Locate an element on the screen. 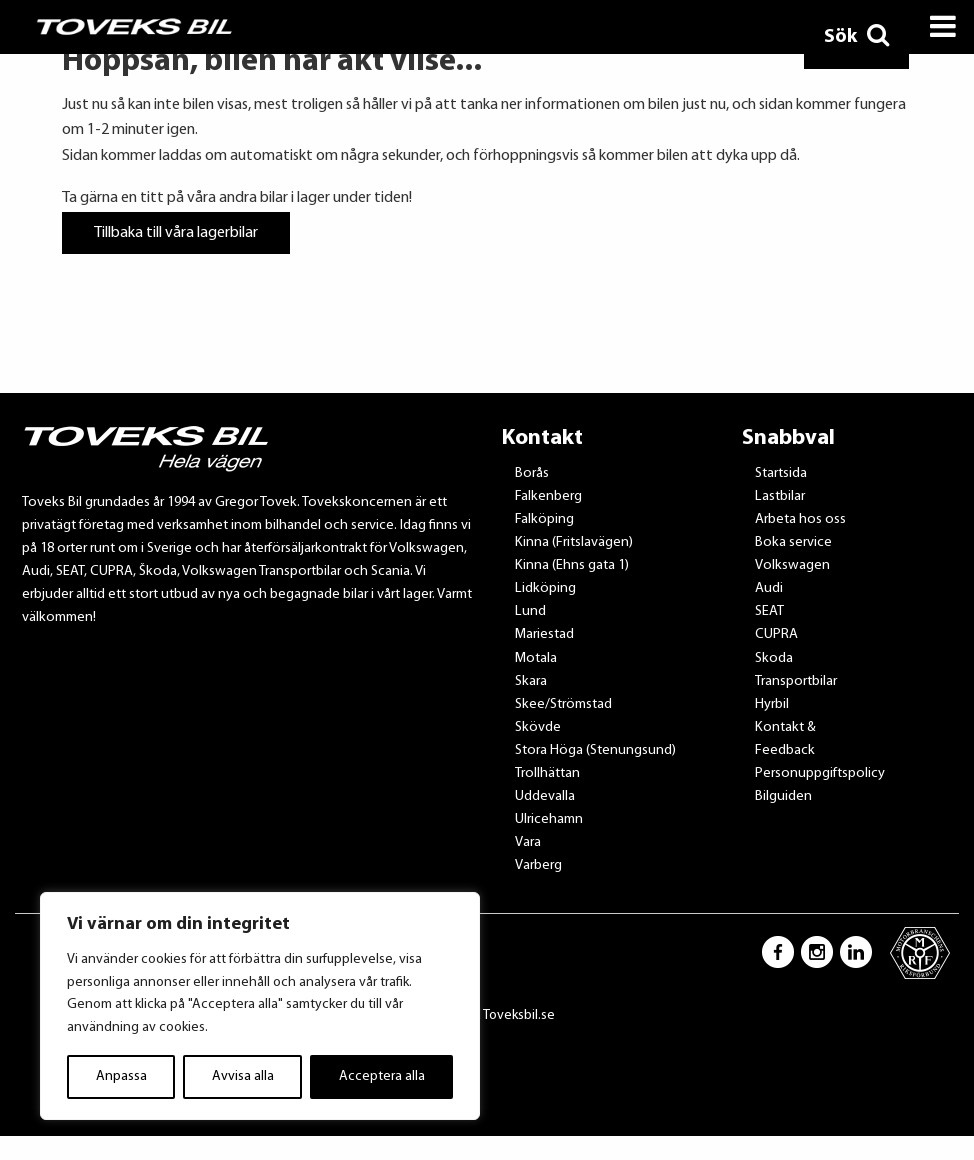  Kinna (Ehns gata 1) is located at coordinates (572, 565).